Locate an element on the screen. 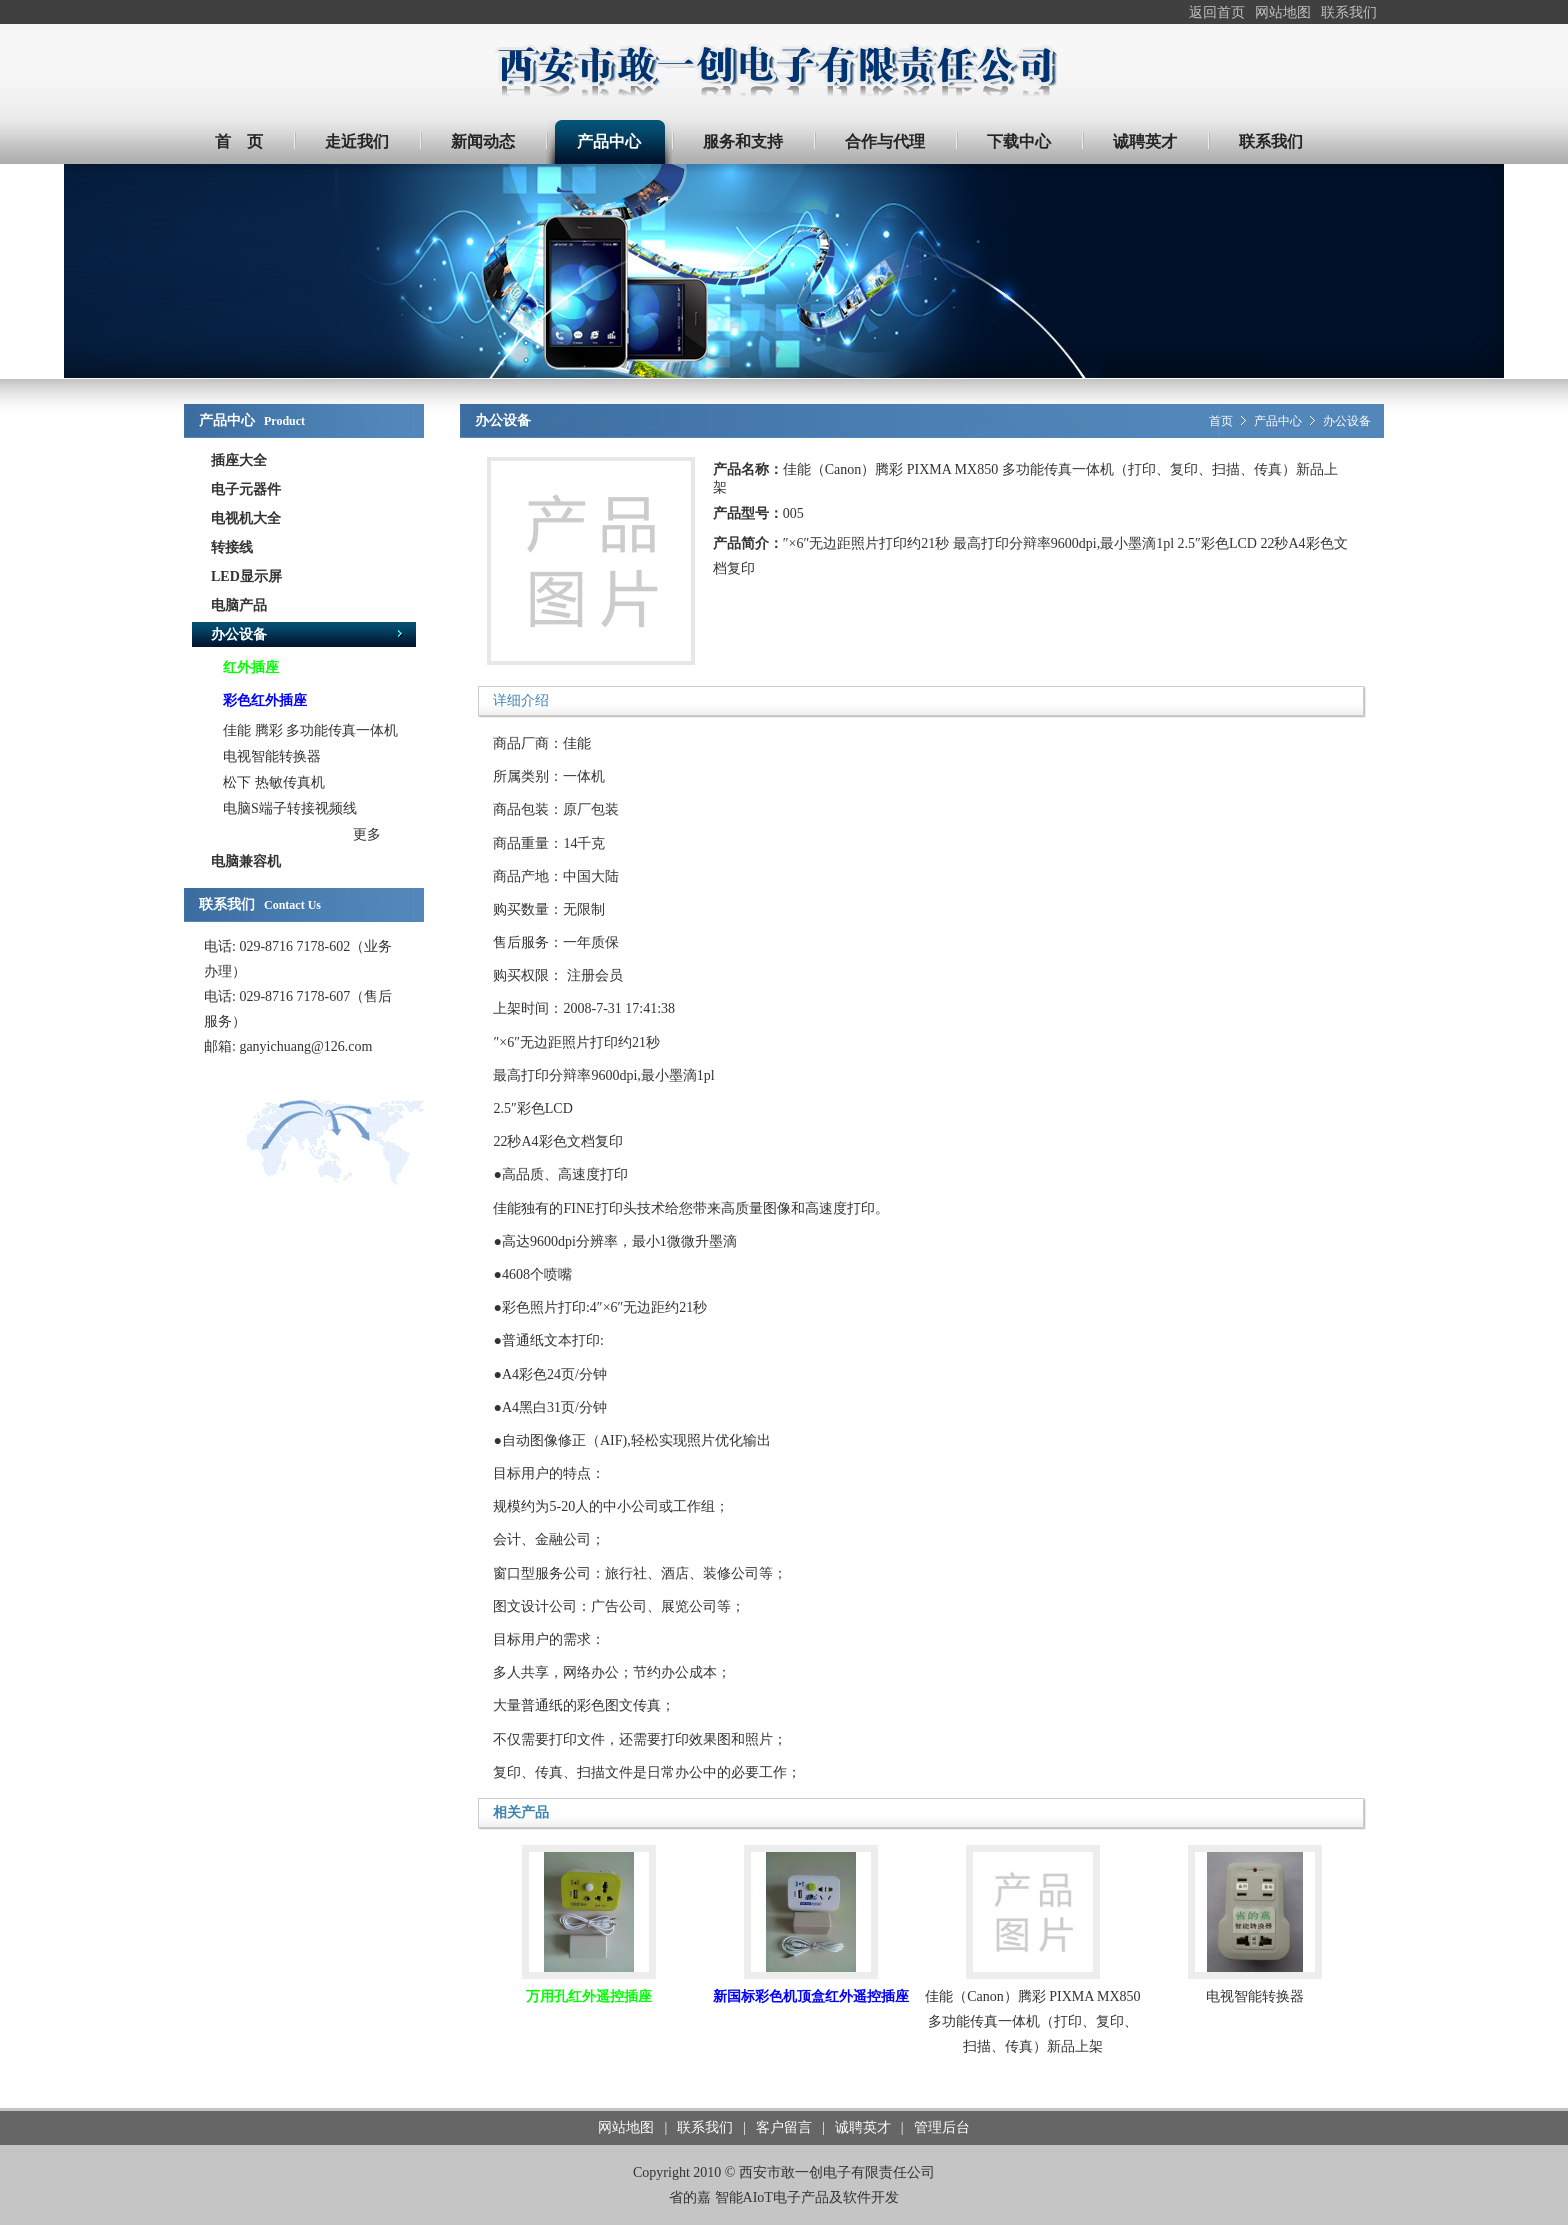 This screenshot has width=1568, height=2225. 电视机大全 is located at coordinates (246, 518).